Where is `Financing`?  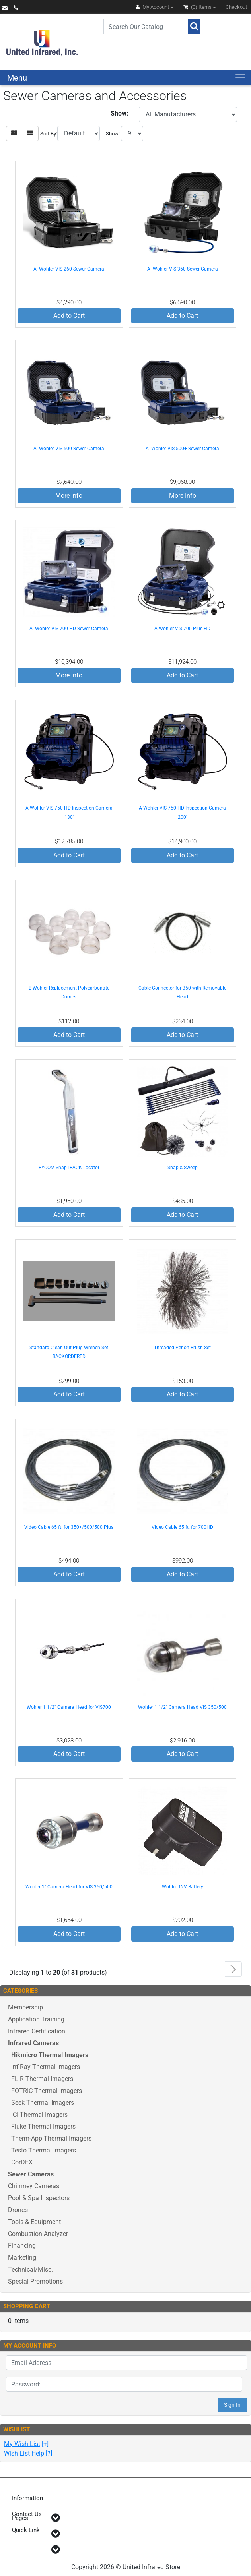
Financing is located at coordinates (22, 2245).